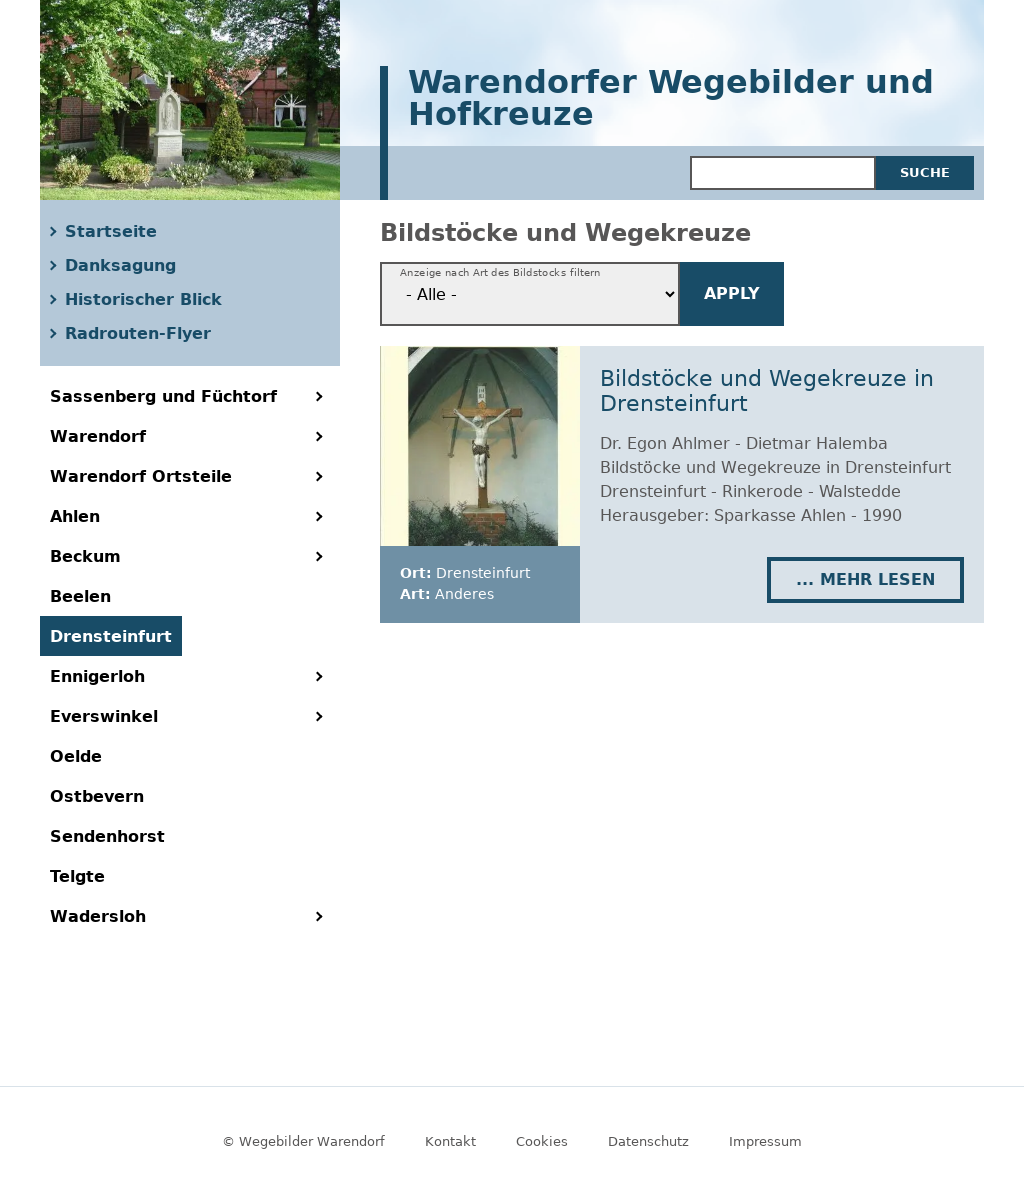 Image resolution: width=1024 pixels, height=1197 pixels. I want to click on Beelen, so click(80, 596).